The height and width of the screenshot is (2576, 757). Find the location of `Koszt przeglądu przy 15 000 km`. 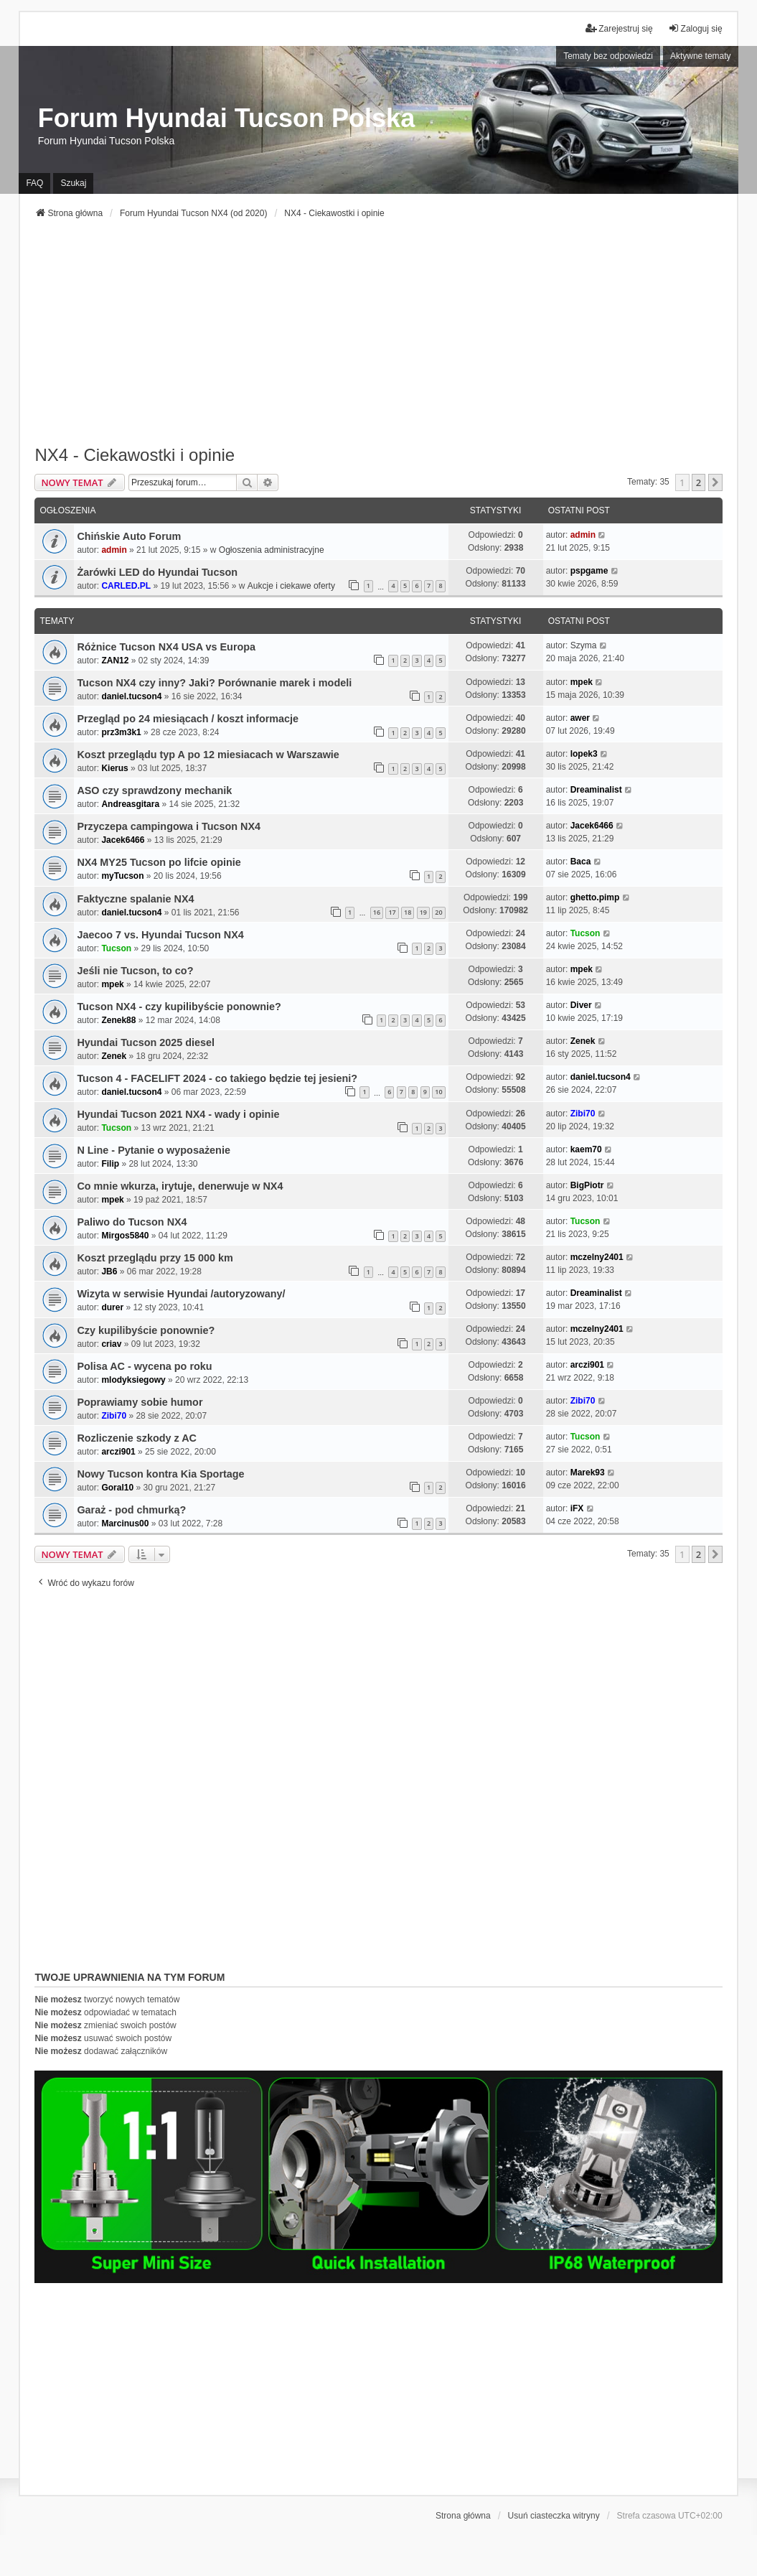

Koszt przeglądu przy 15 000 km is located at coordinates (155, 1258).